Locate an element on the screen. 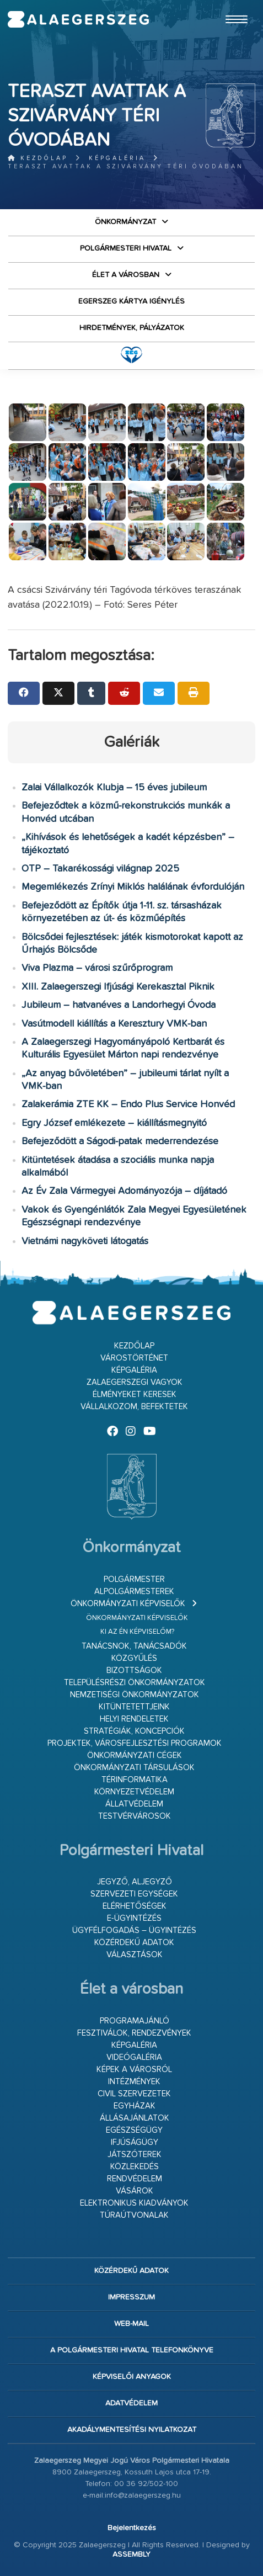 This screenshot has height=2576, width=263. Intézmények is located at coordinates (134, 2082).